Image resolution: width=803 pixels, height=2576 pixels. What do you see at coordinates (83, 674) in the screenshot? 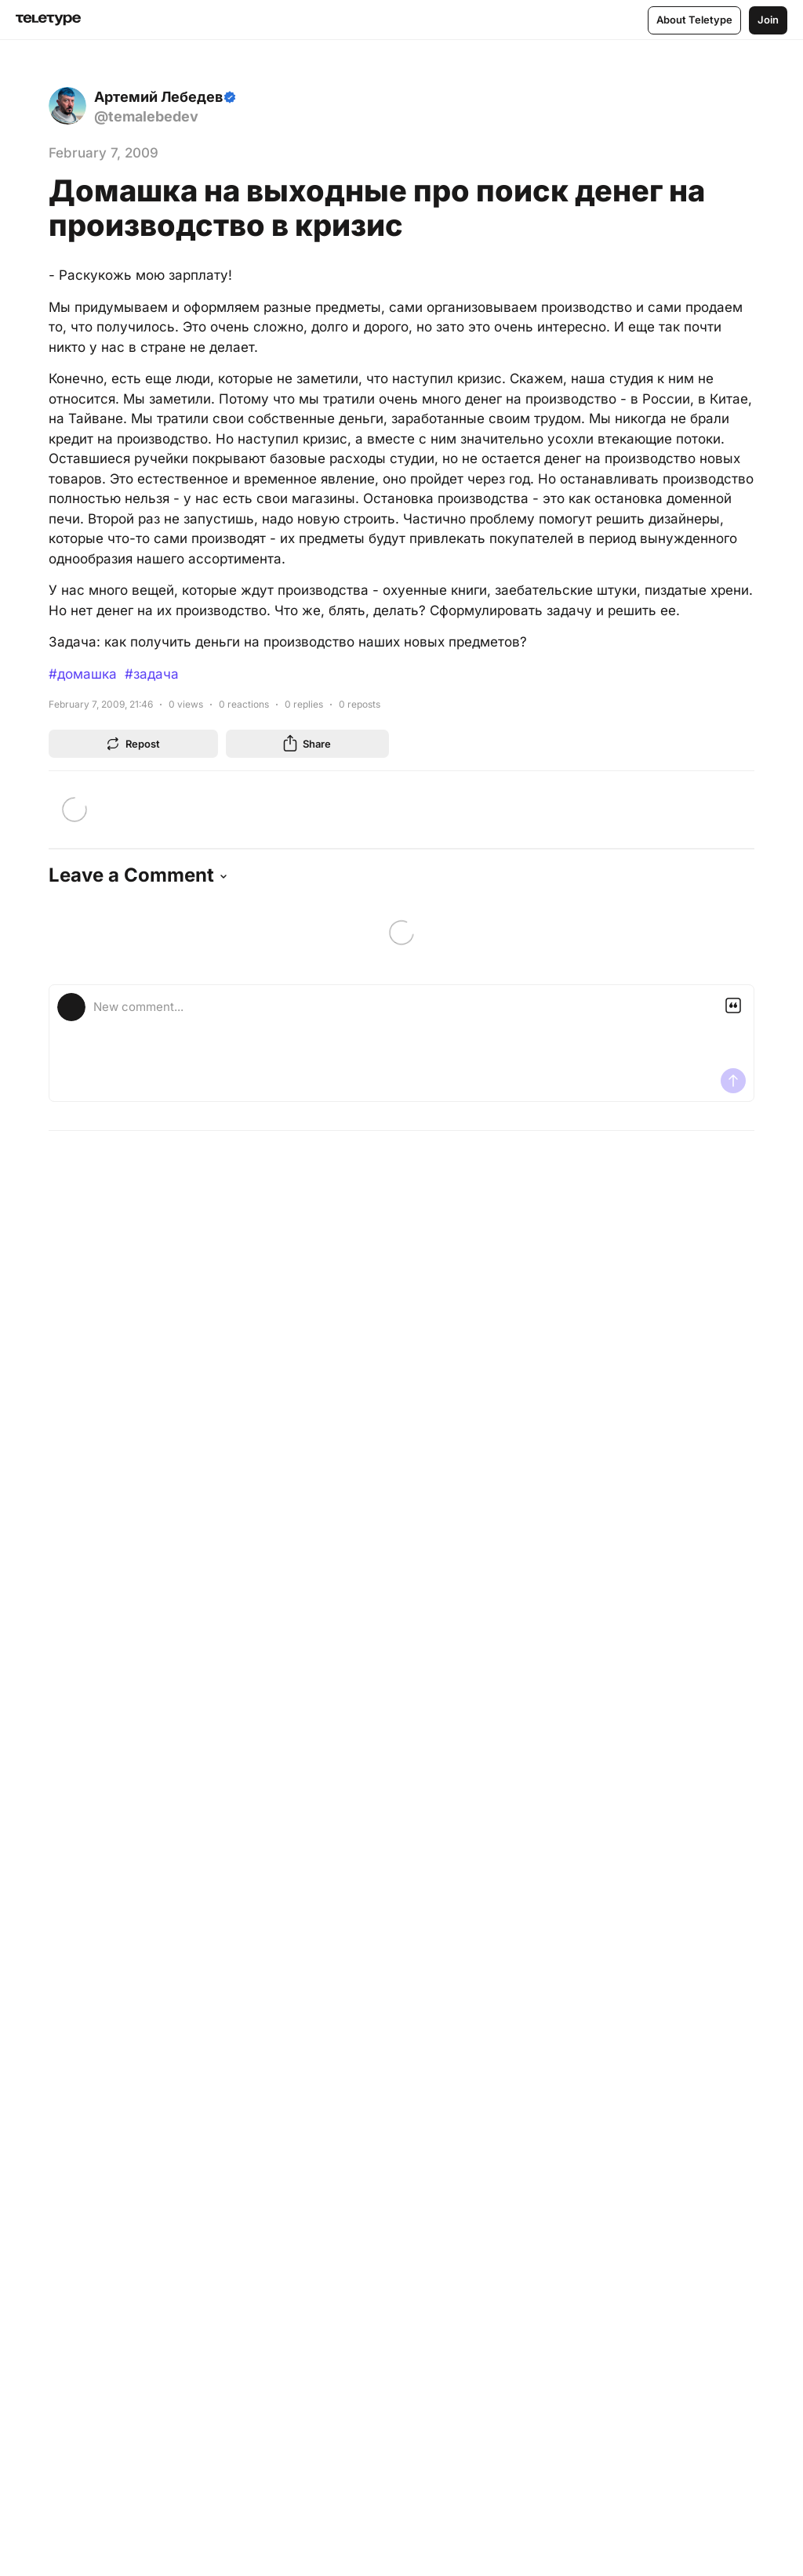
I see `#домашка` at bounding box center [83, 674].